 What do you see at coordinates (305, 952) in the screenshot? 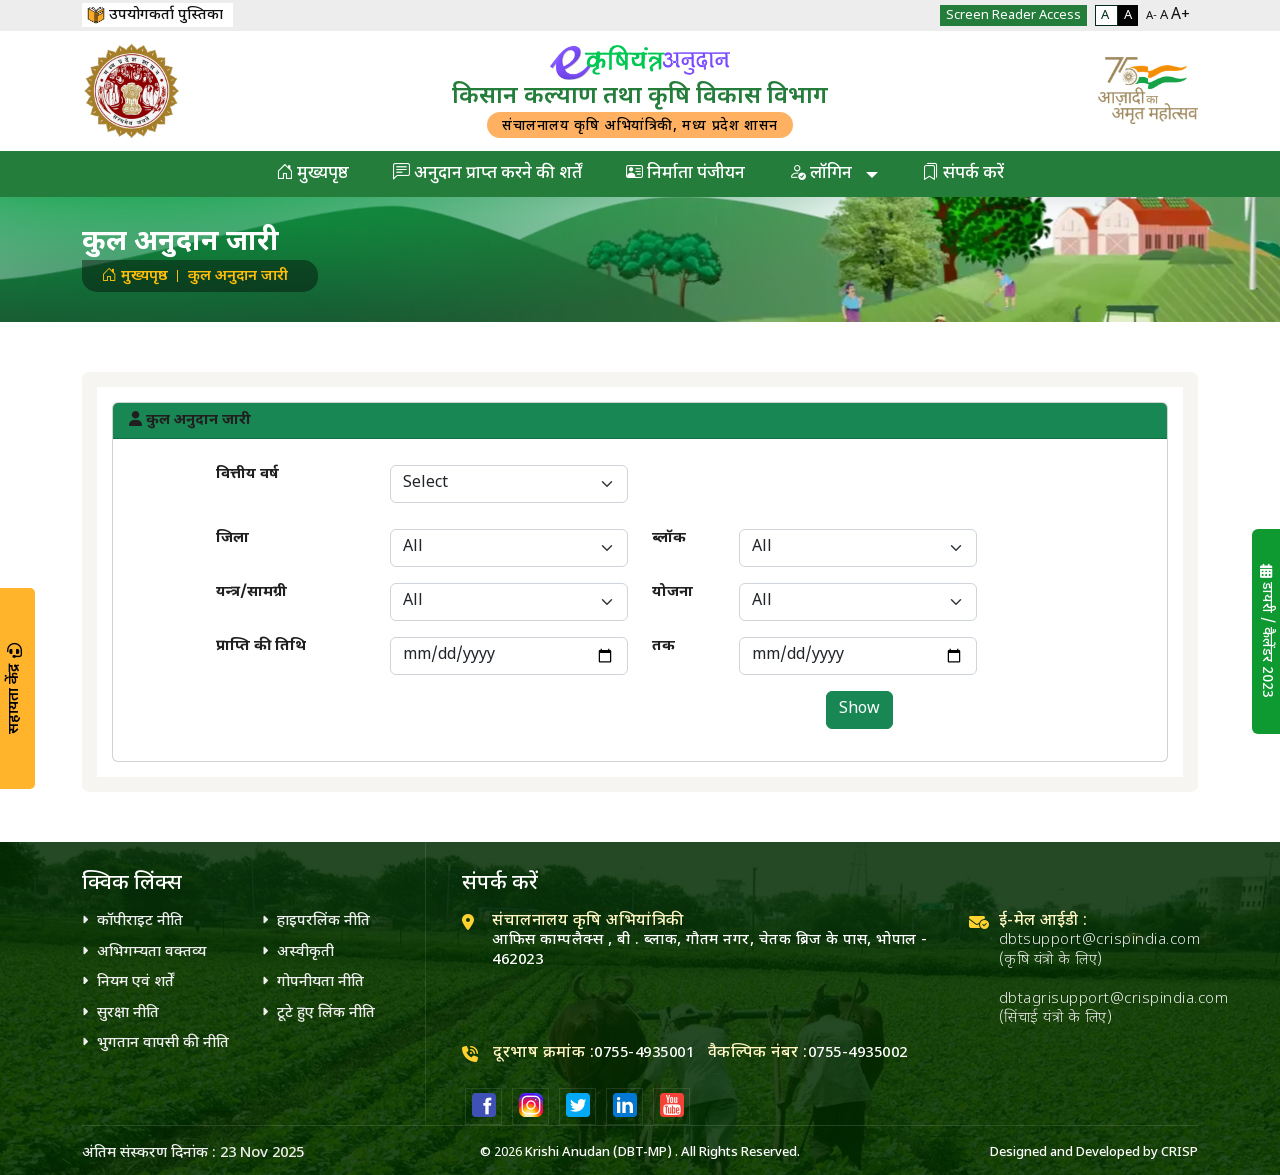
I see `अस्वीकृती` at bounding box center [305, 952].